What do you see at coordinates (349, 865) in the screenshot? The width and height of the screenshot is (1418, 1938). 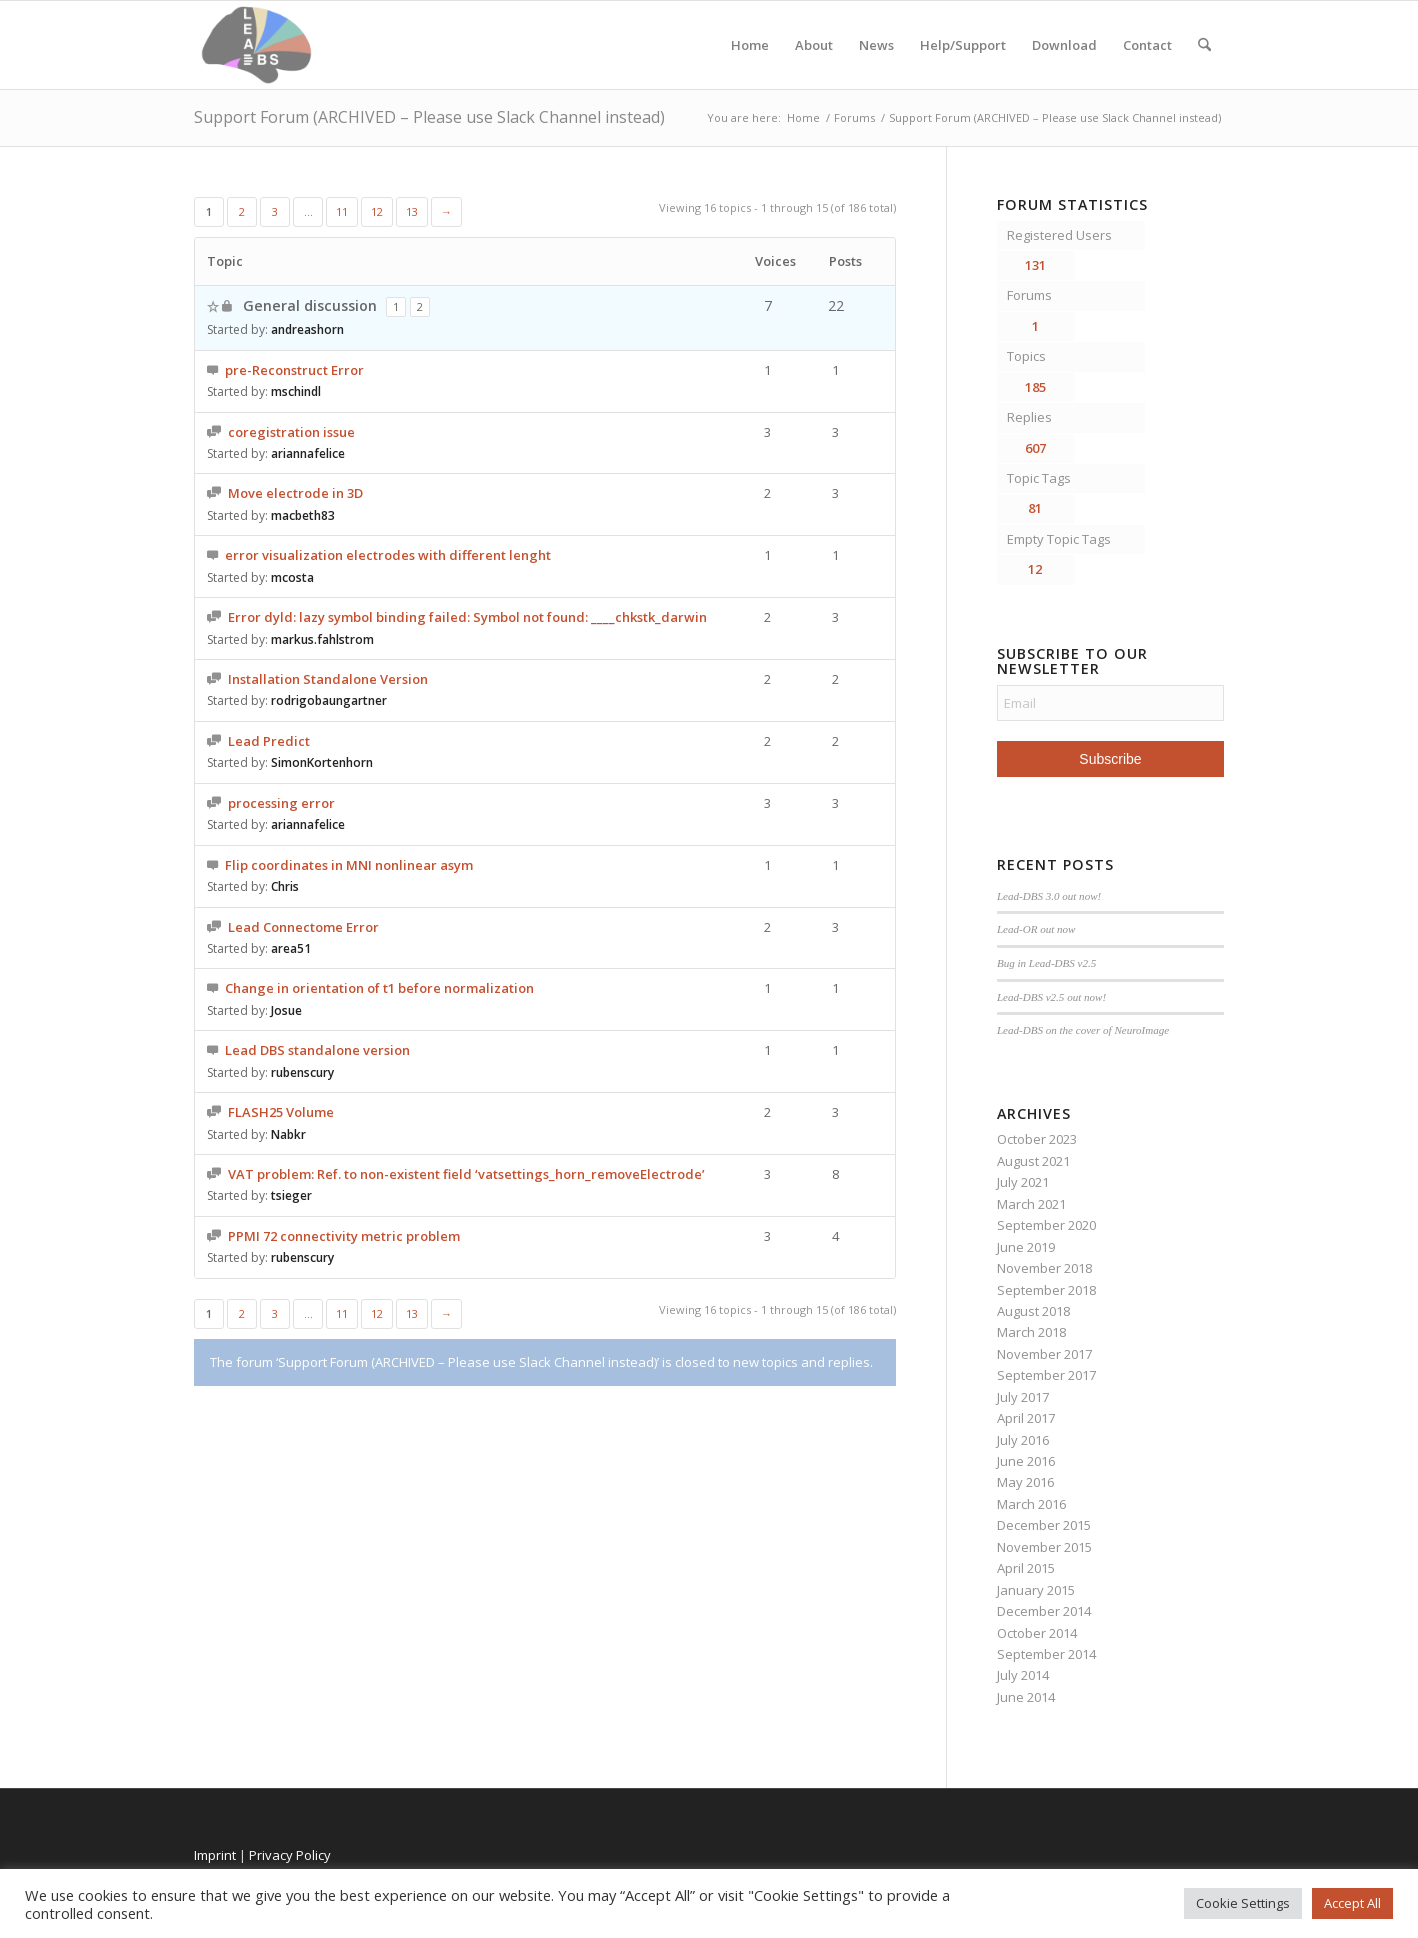 I see `Flip coordinates in MNI nonlinear asym` at bounding box center [349, 865].